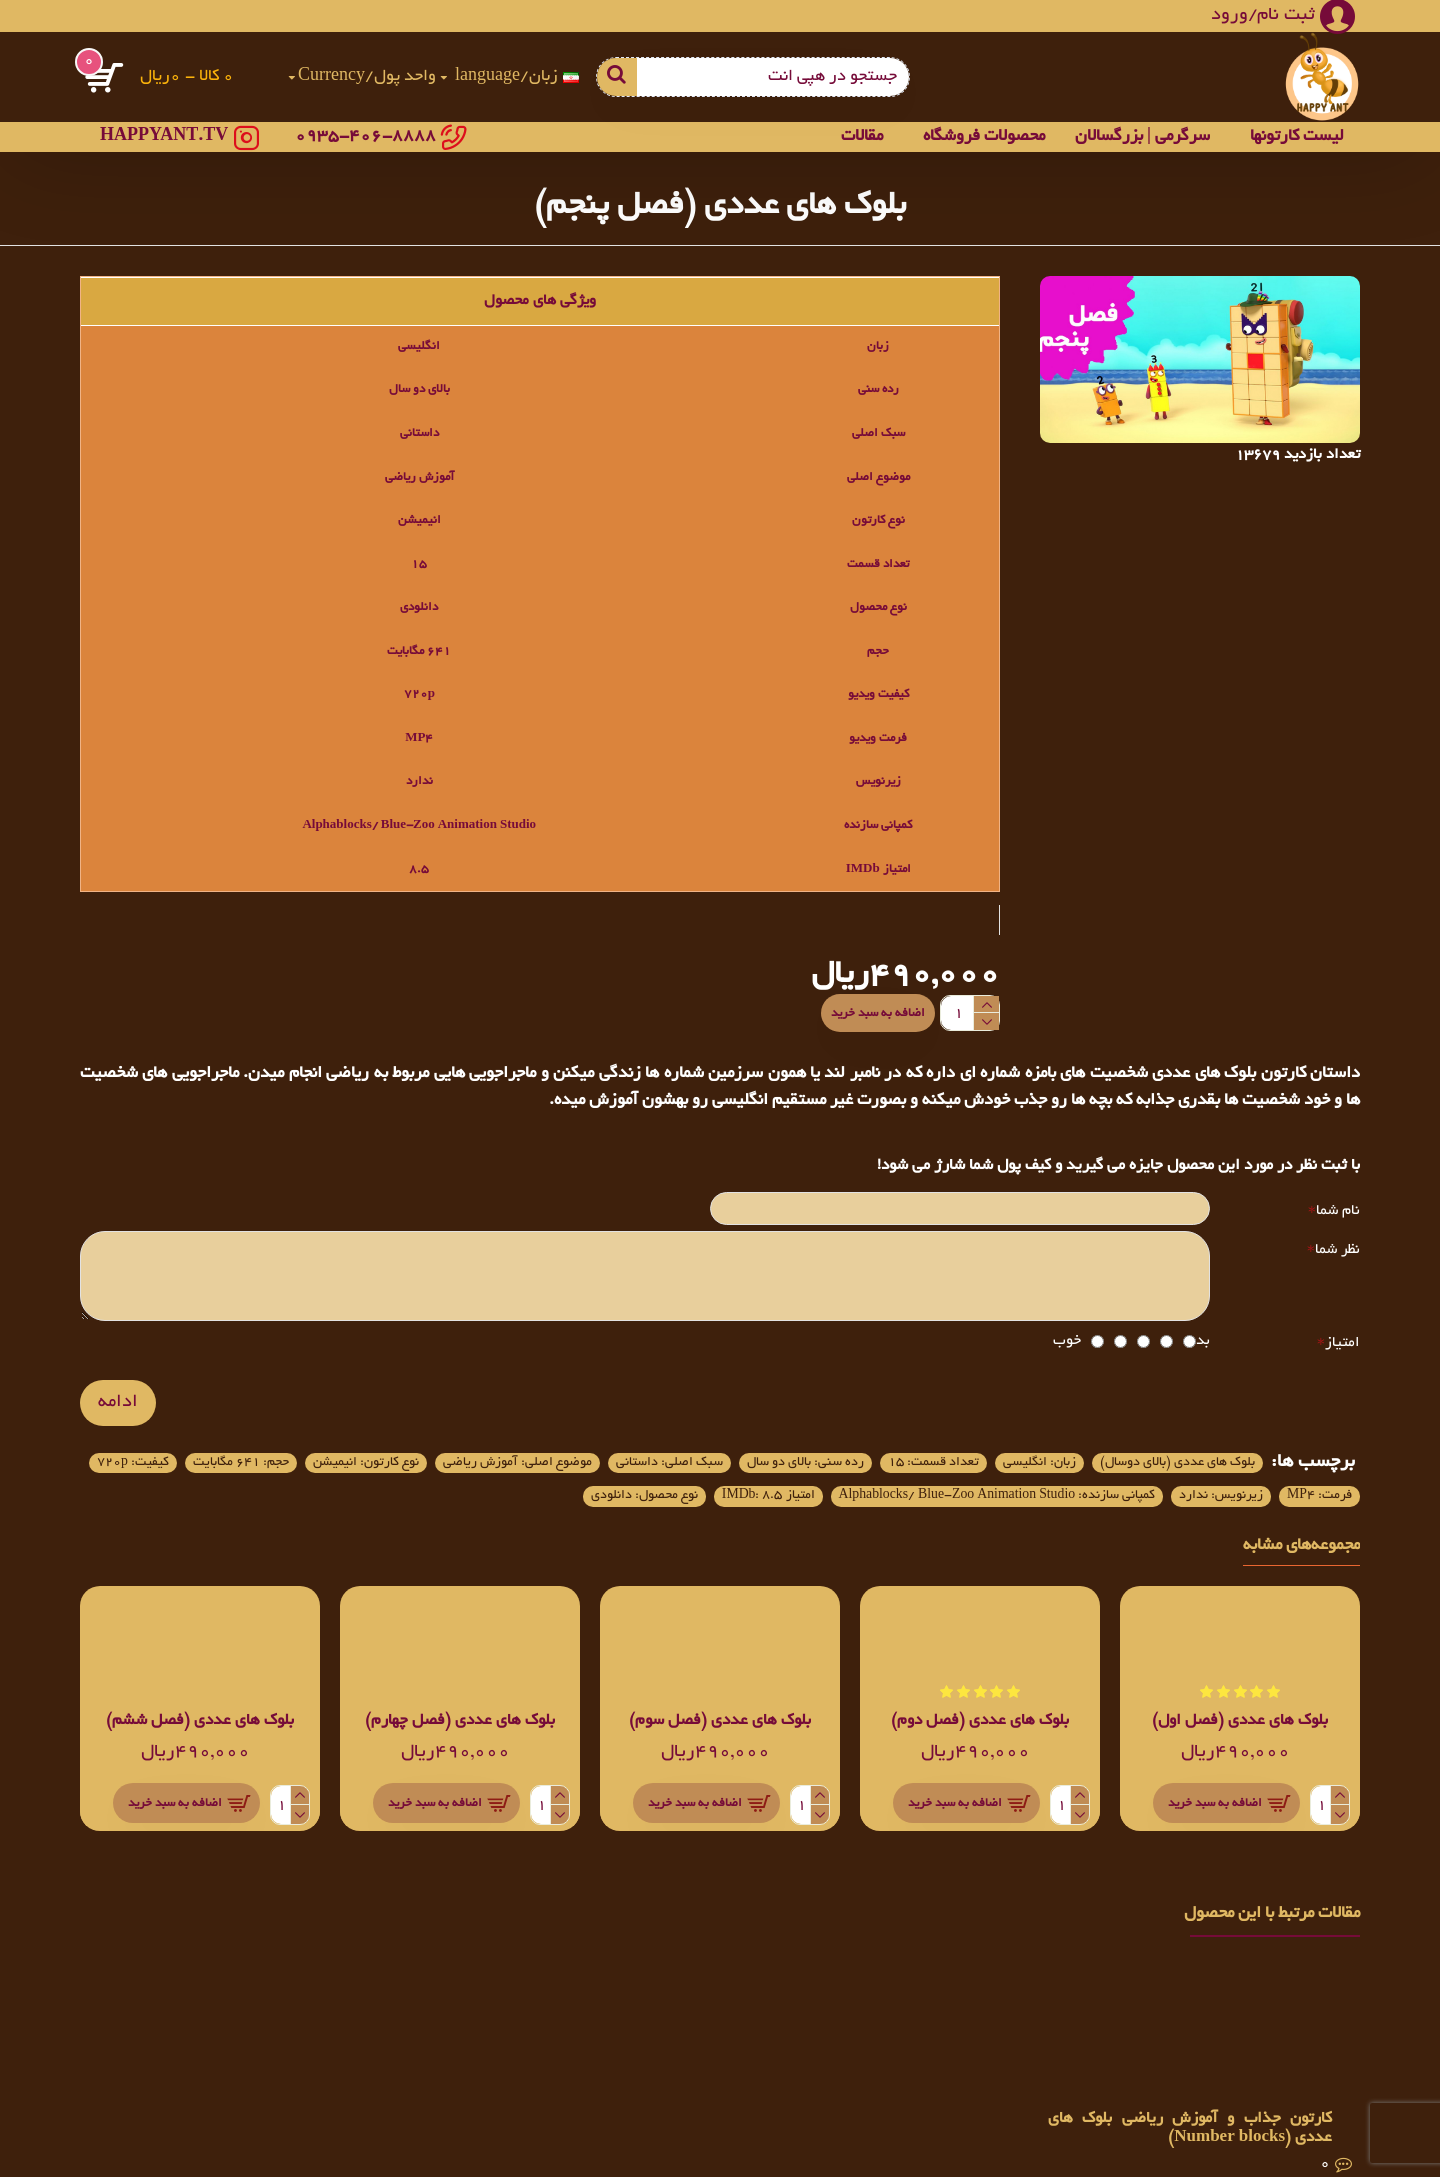  I want to click on کمپانی سازنده: Alphablocks/ Blue-Zoo Animation Studio, so click(476, 1480).